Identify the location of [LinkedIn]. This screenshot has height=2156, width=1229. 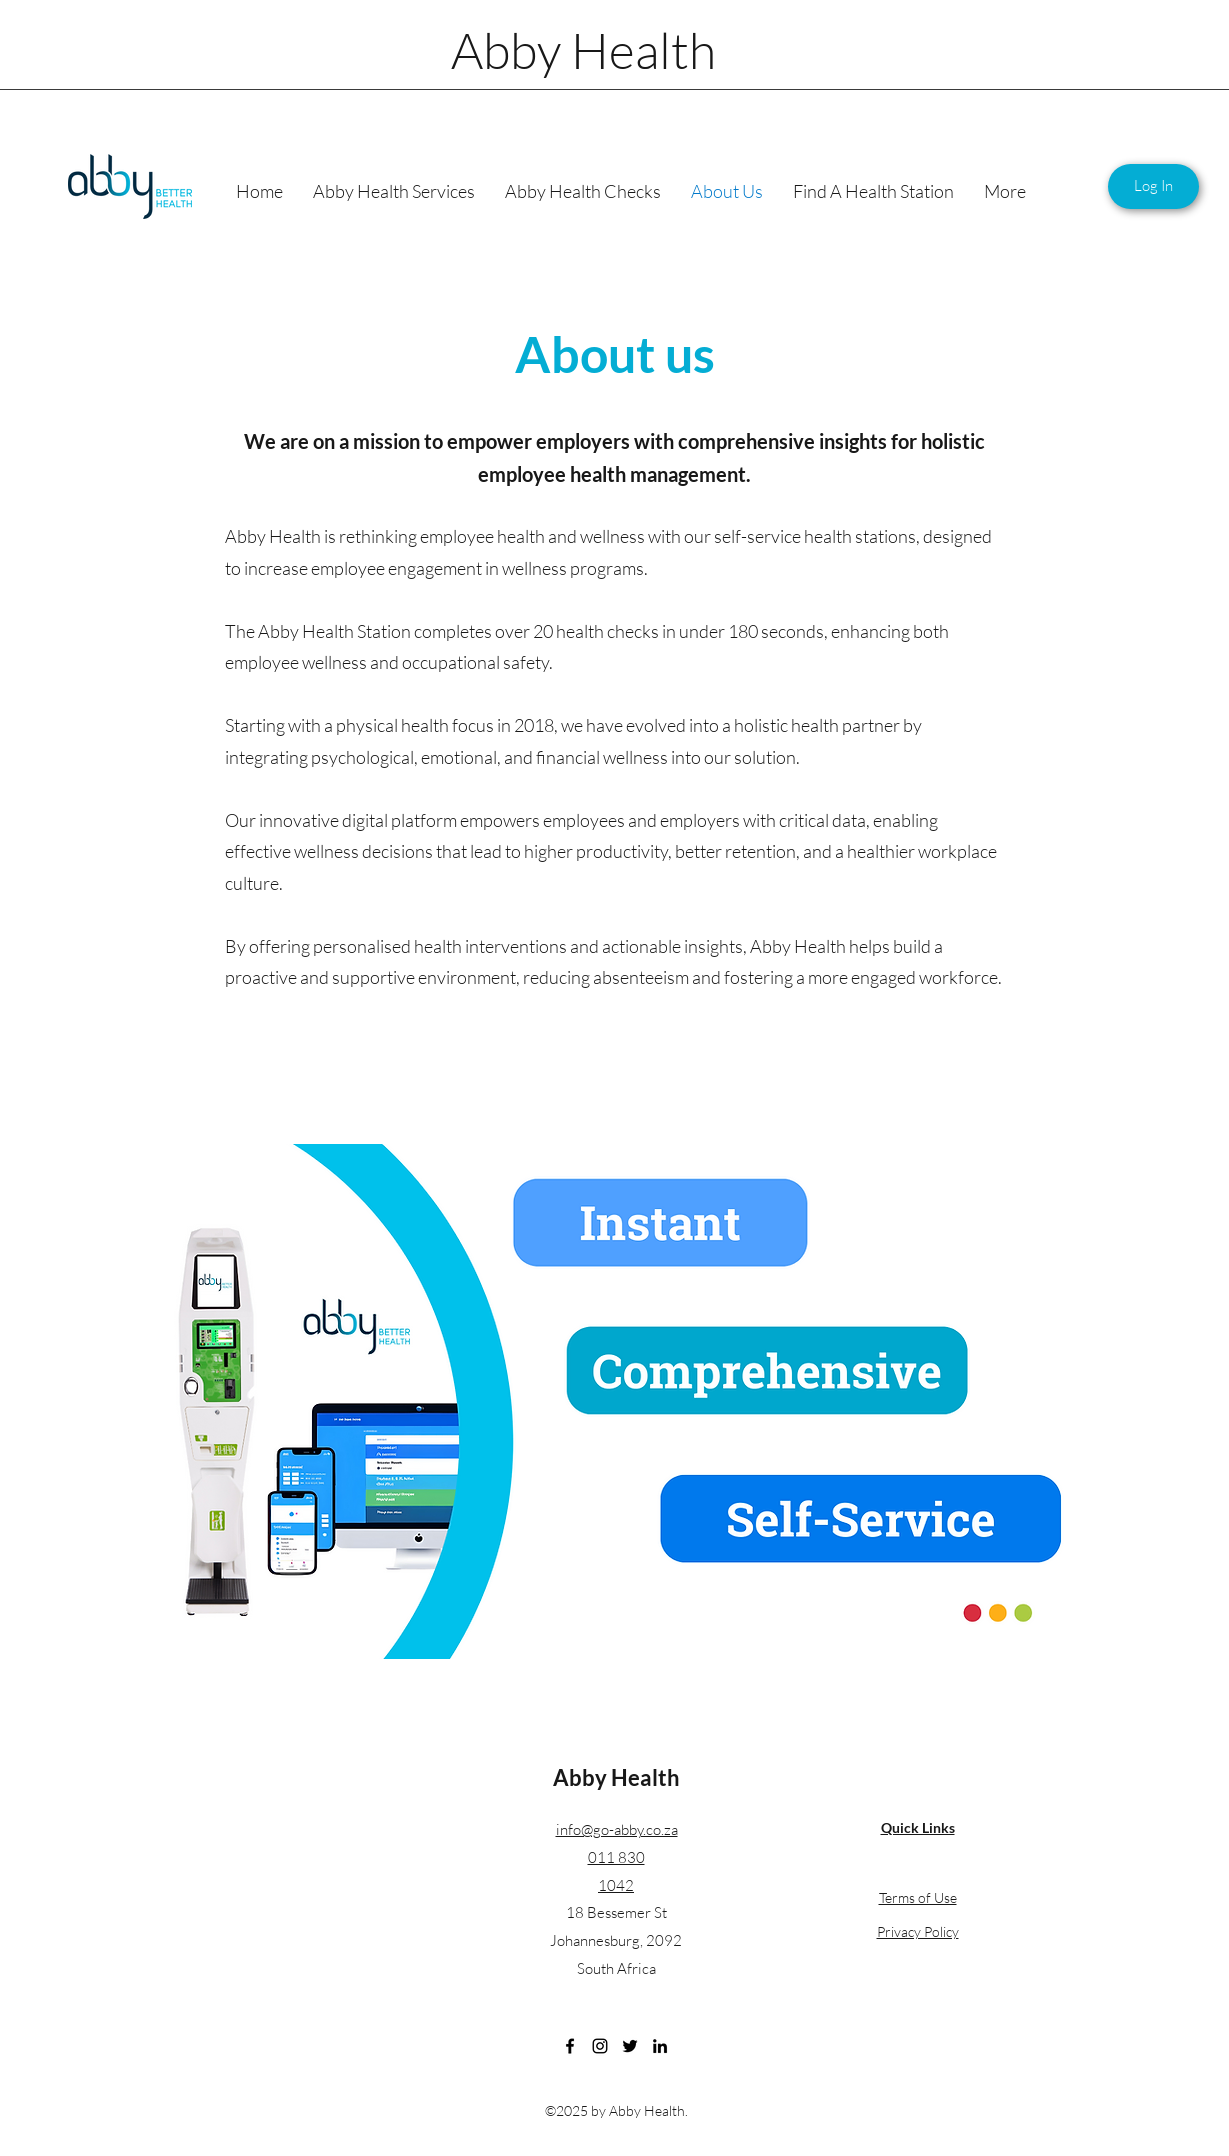
(660, 2046).